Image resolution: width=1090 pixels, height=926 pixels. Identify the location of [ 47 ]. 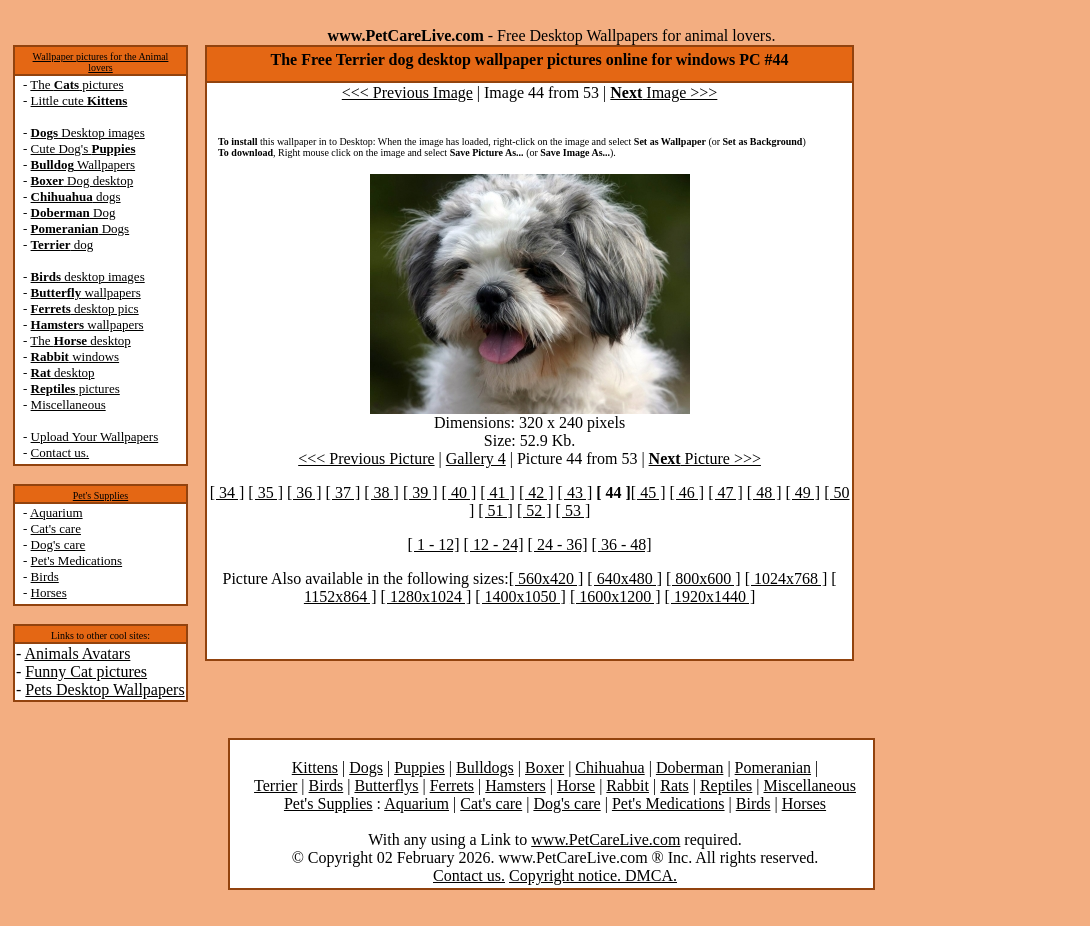
(725, 492).